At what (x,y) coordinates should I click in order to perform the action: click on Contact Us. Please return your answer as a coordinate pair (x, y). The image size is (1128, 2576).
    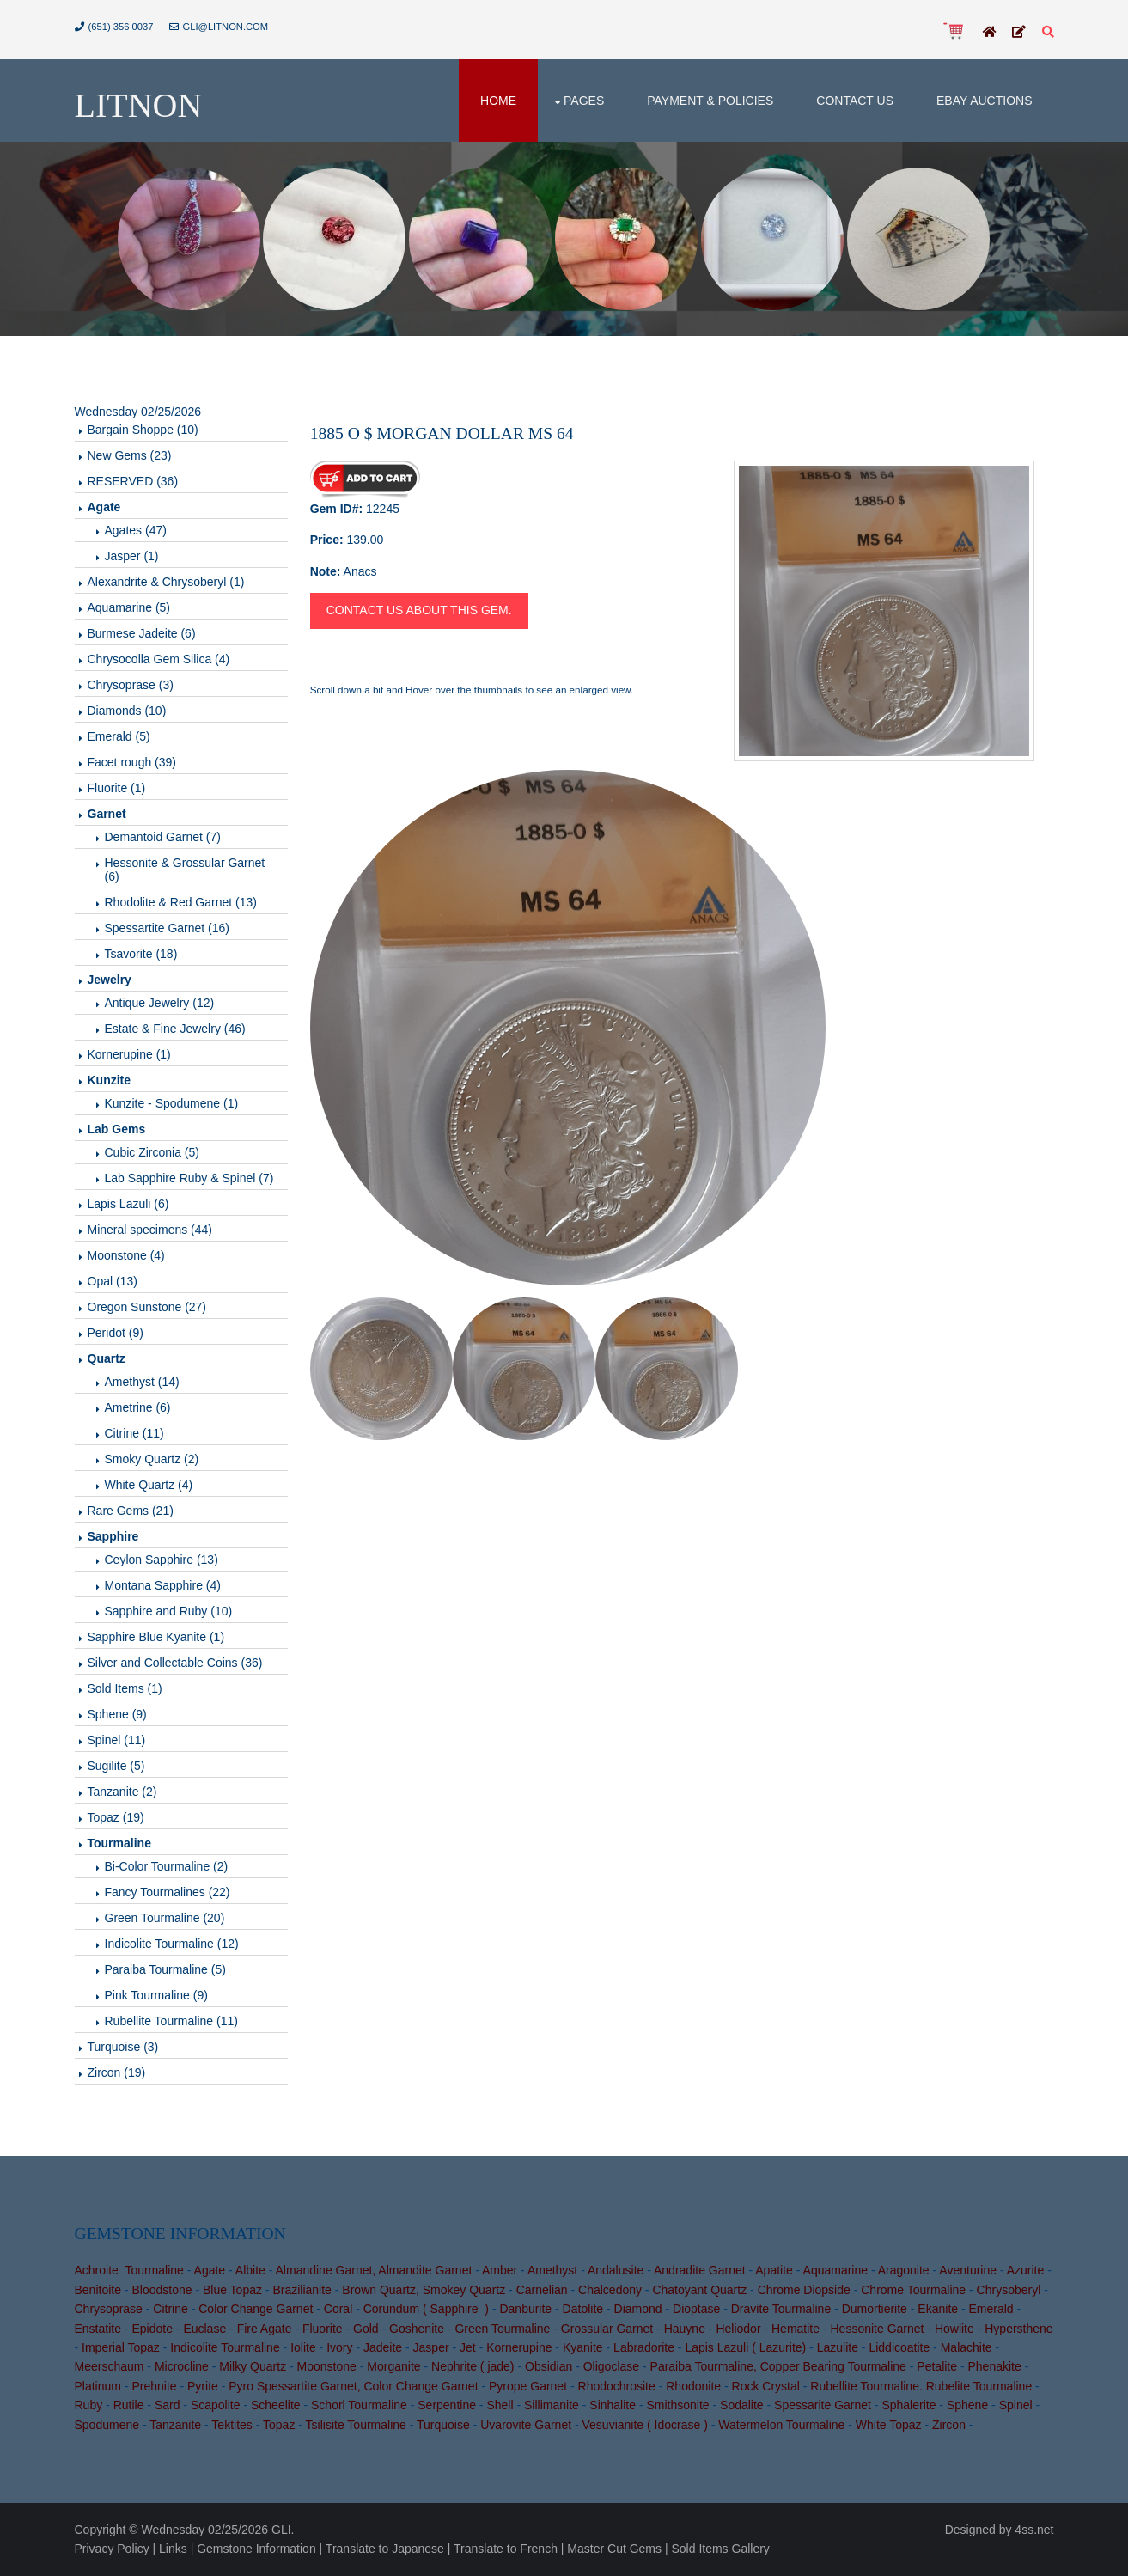
    Looking at the image, I should click on (854, 100).